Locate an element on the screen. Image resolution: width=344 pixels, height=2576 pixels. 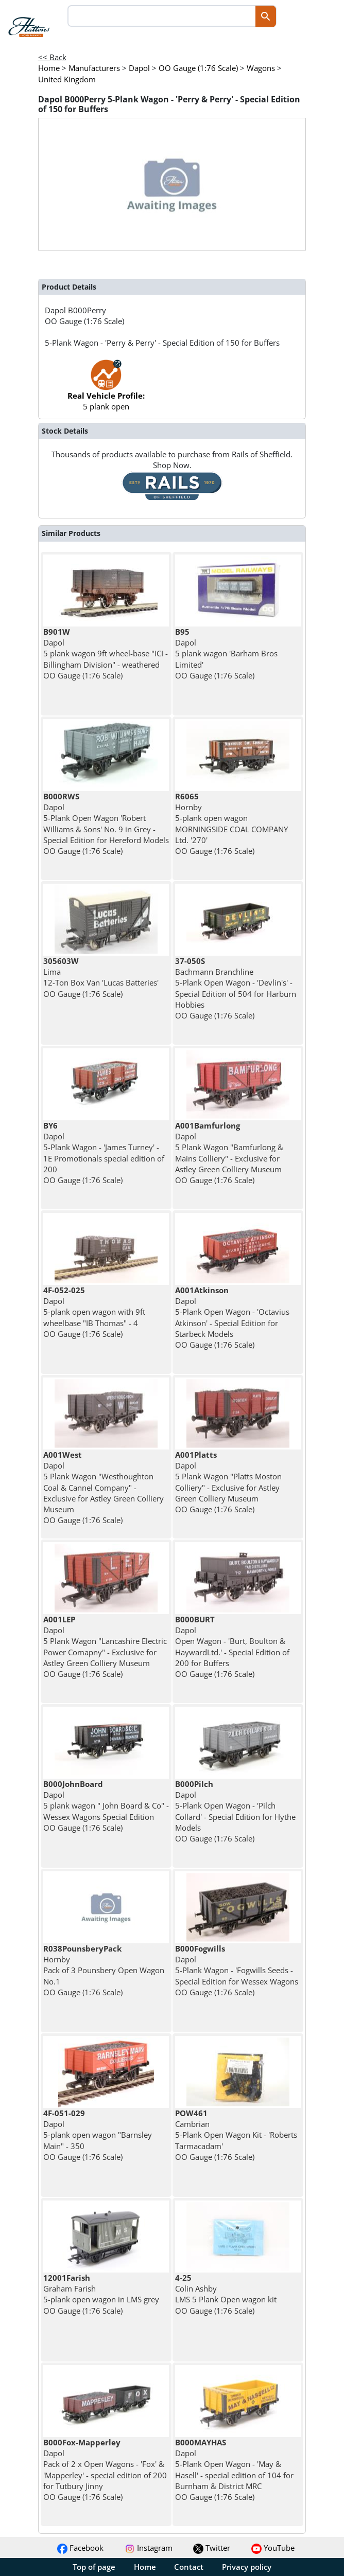
Dapol 5-Plank Wagon - 'Fogwills Seeds - Special Edition for Wessex Wagons OO Gauge (1:76 Scale) is located at coordinates (236, 1970).